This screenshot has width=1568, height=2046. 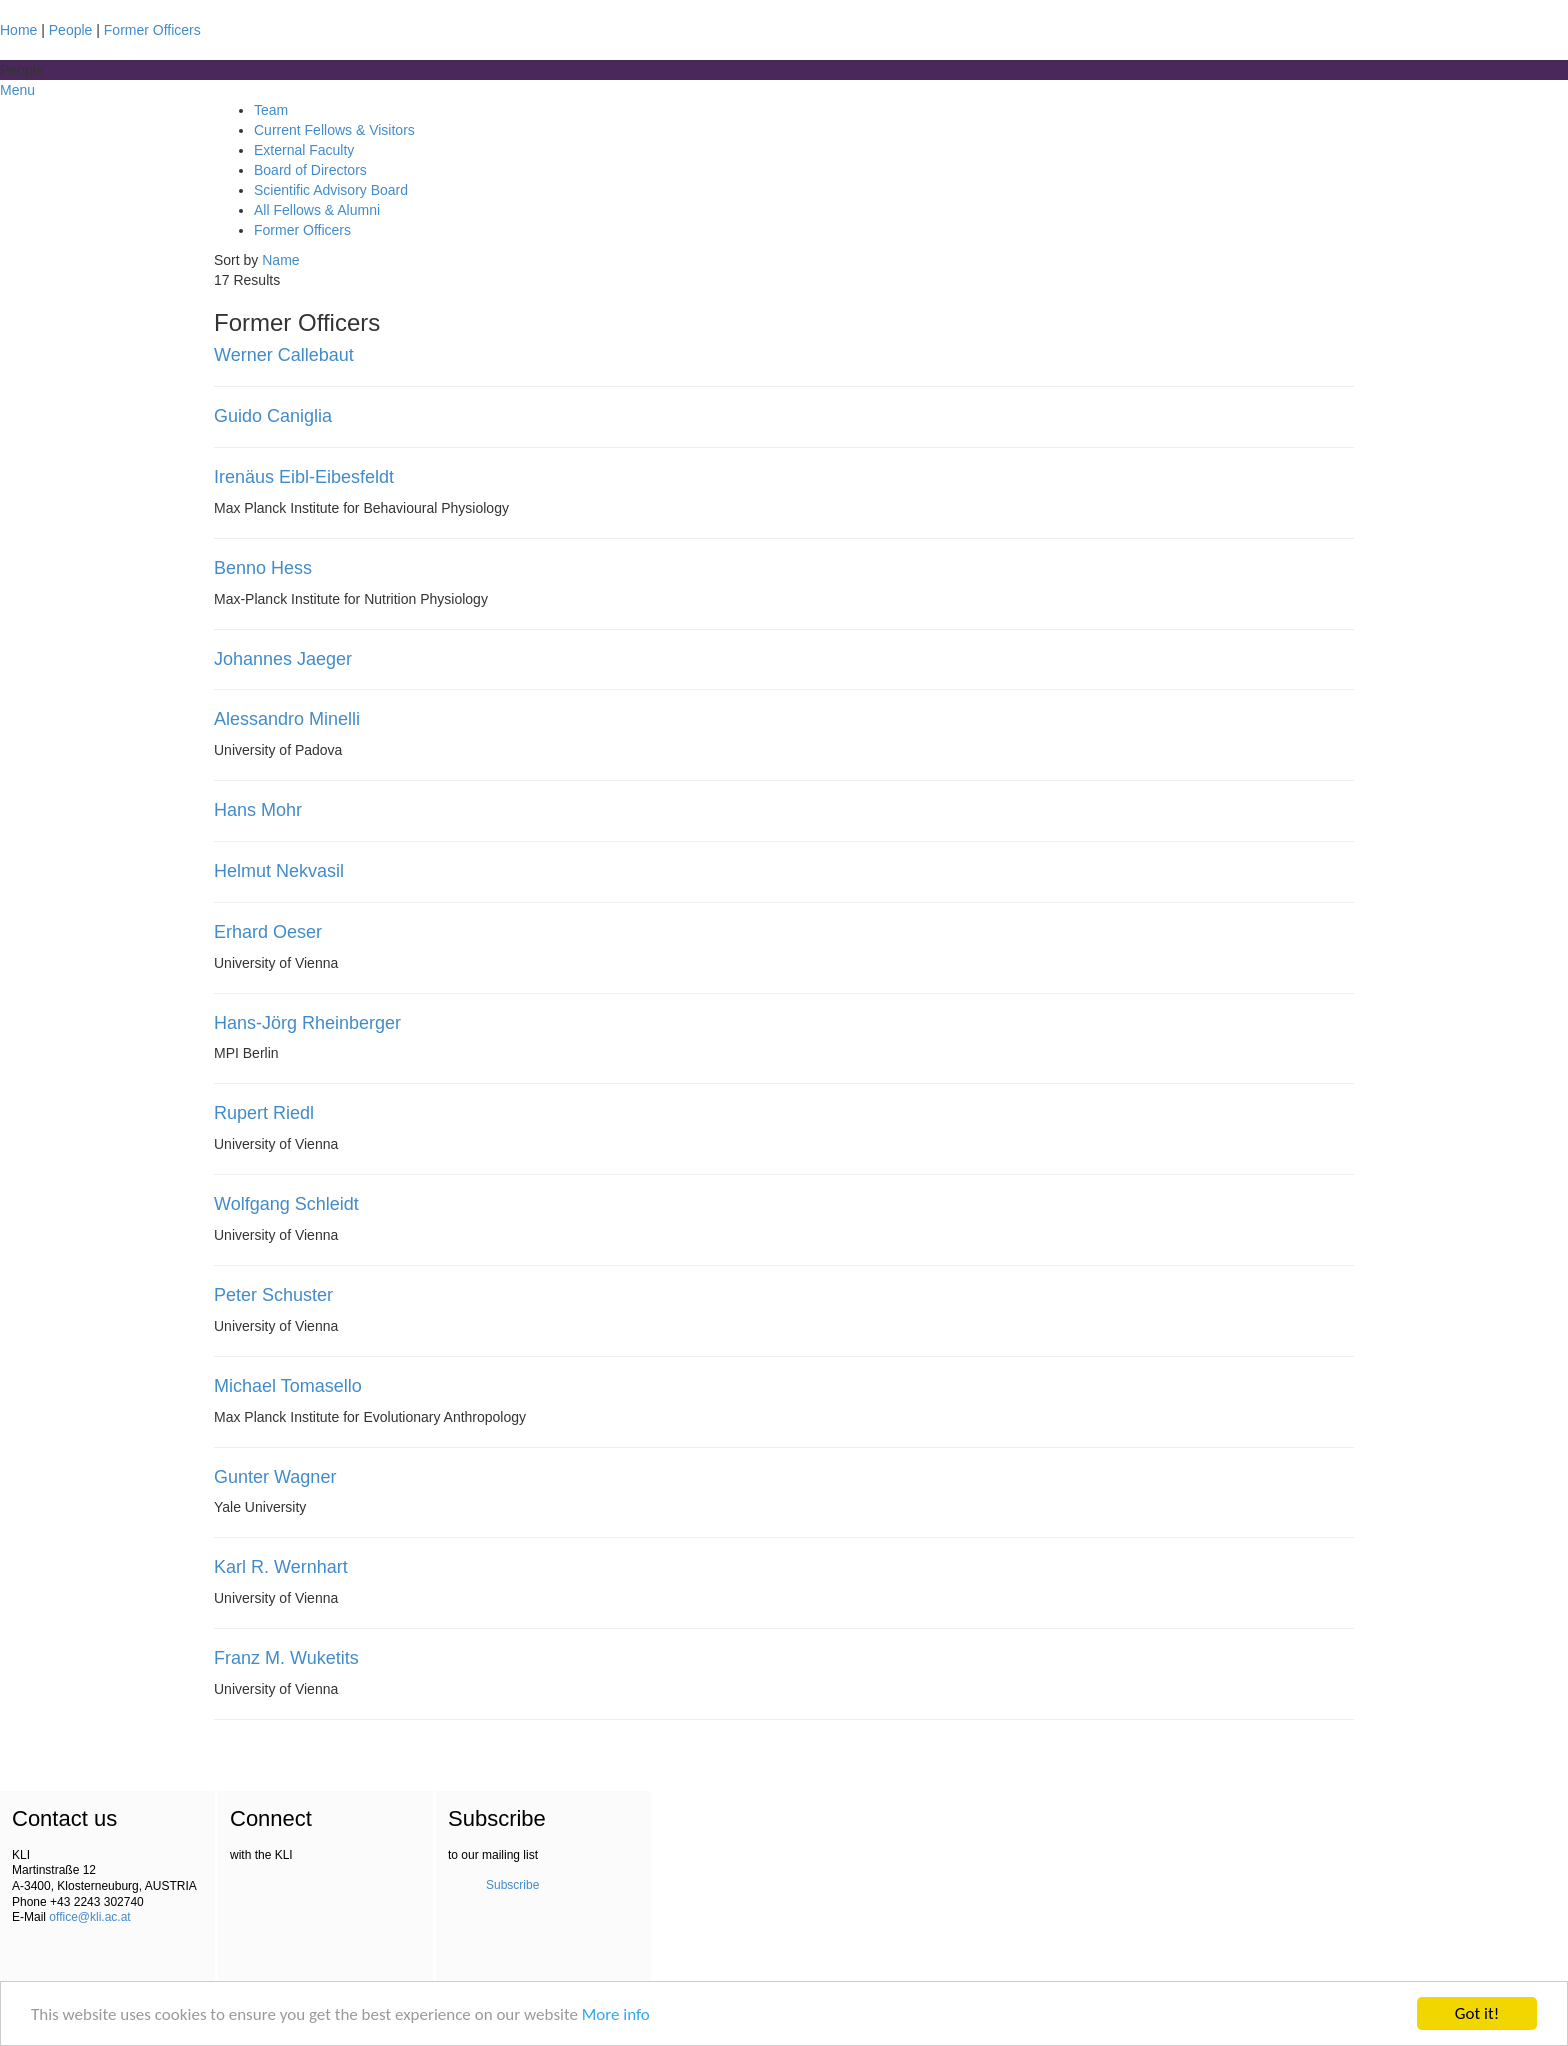 I want to click on Michael Tomasello, so click(x=288, y=1386).